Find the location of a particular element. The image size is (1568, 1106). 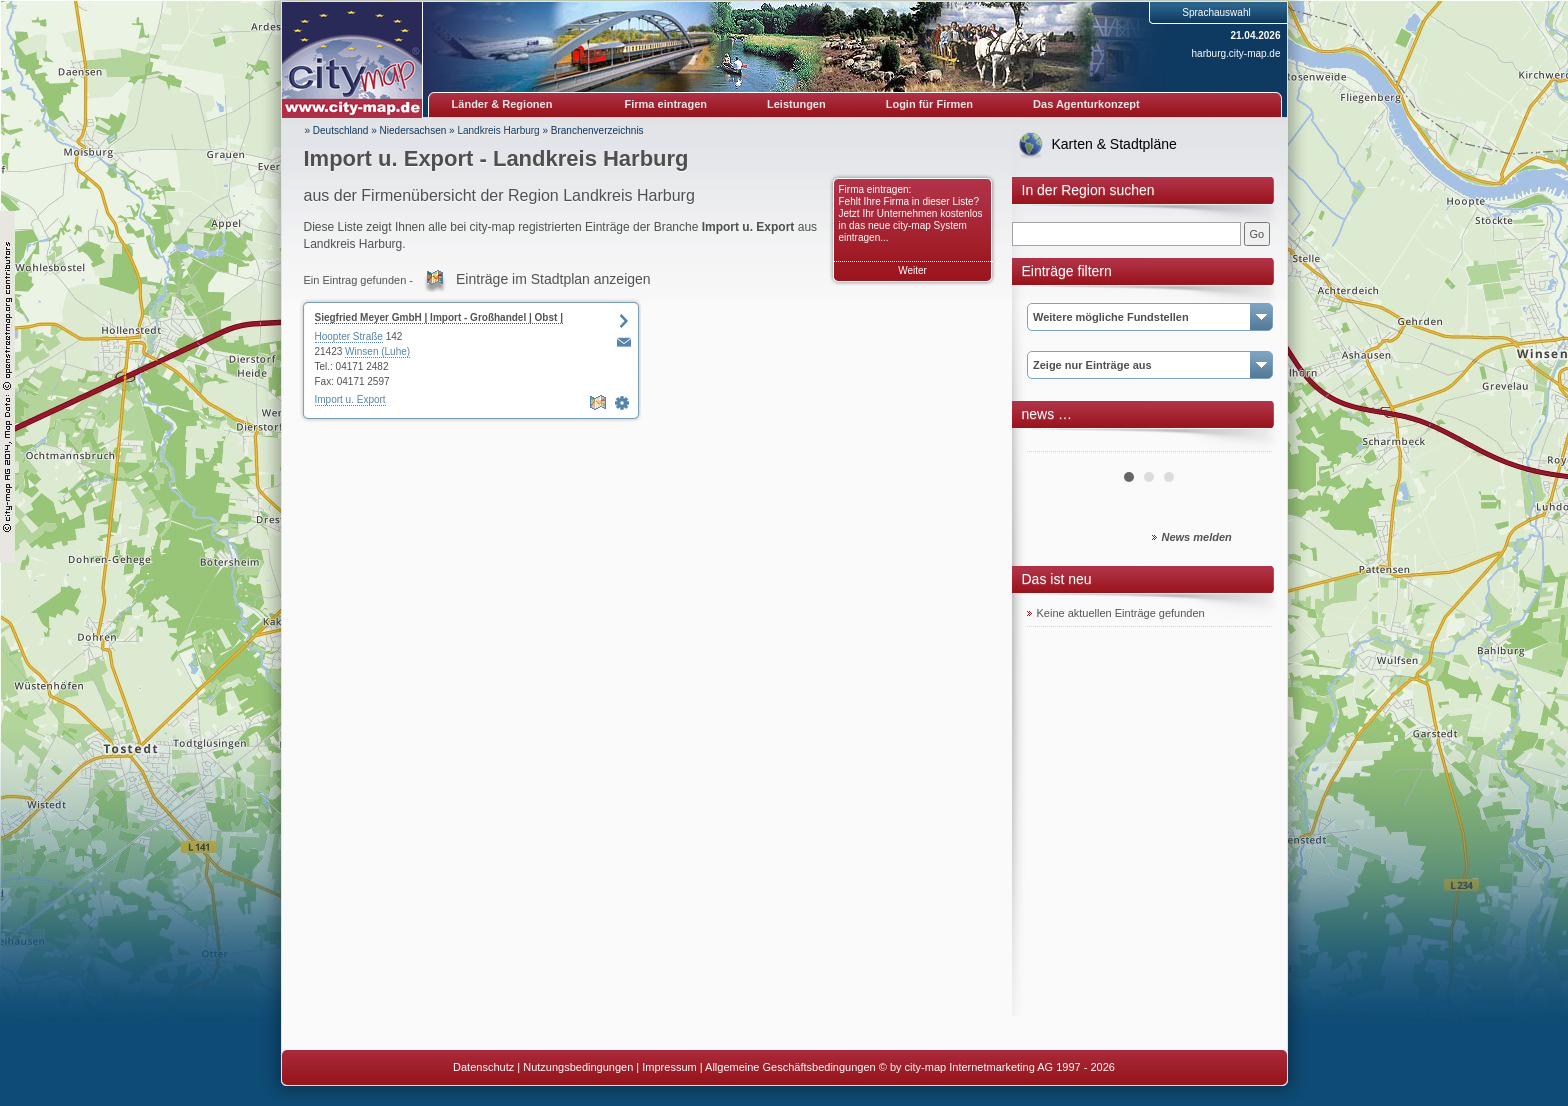

Next is located at coordinates (1246, 444).